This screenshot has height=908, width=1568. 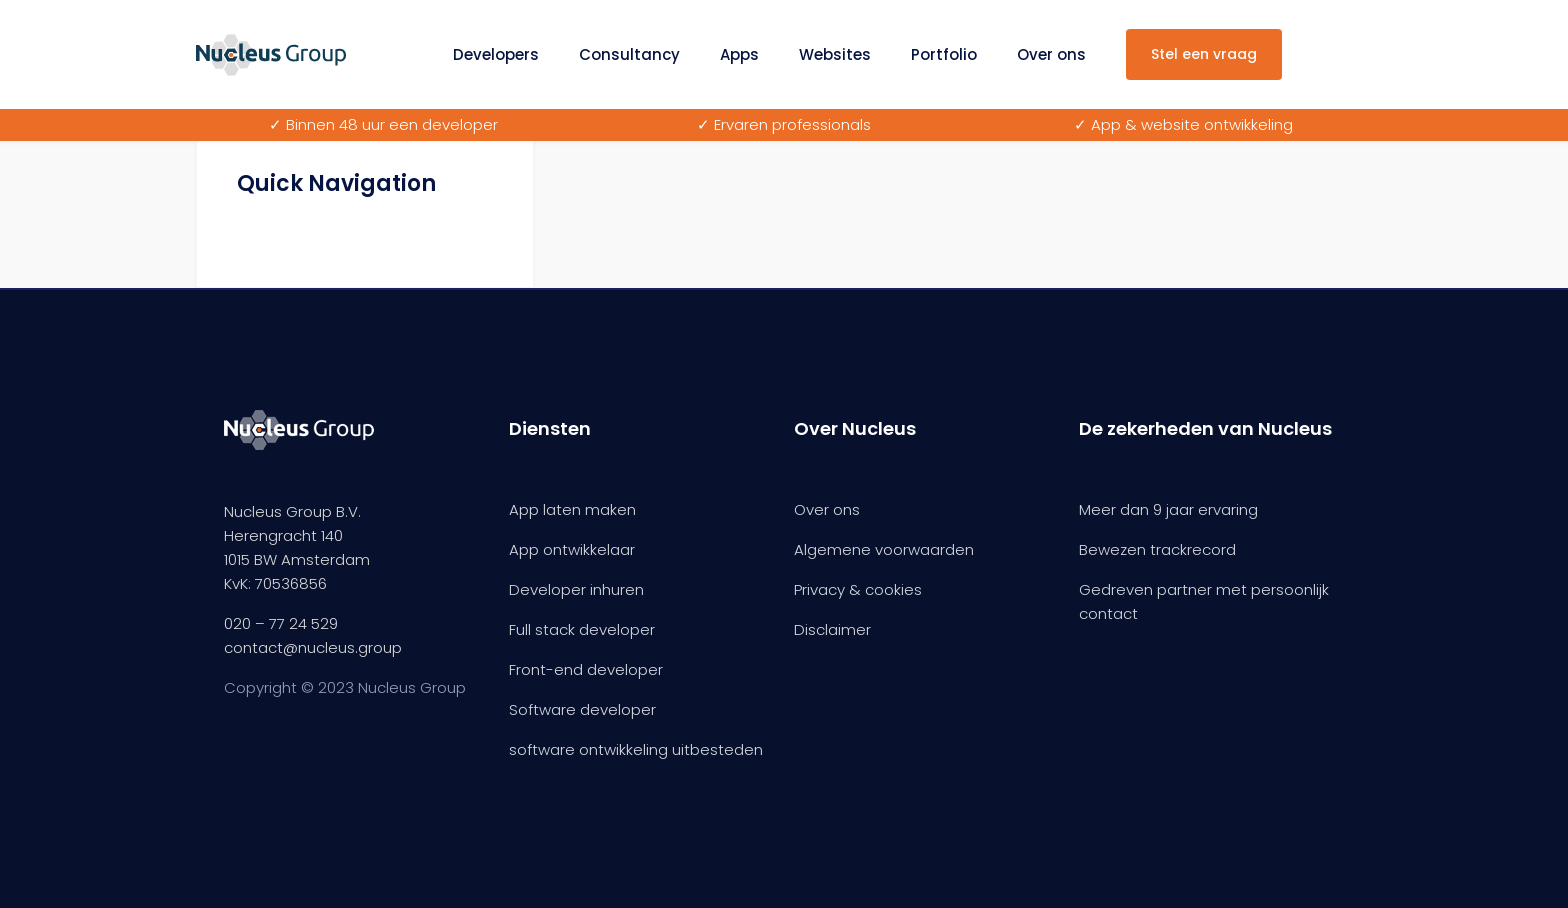 I want to click on So, so click(x=518, y=709).